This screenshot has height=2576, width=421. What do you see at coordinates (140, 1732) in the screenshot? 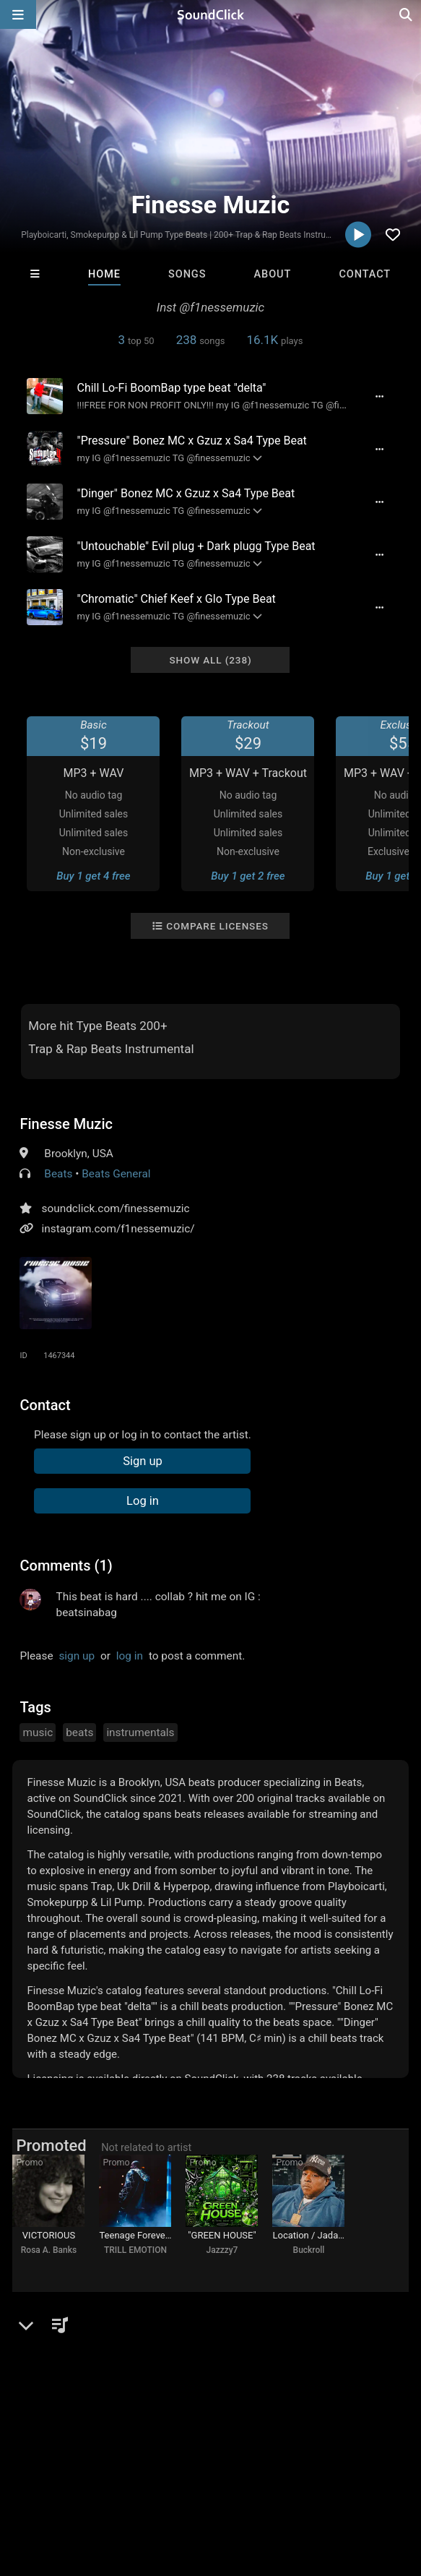
I see `instrumentals` at bounding box center [140, 1732].